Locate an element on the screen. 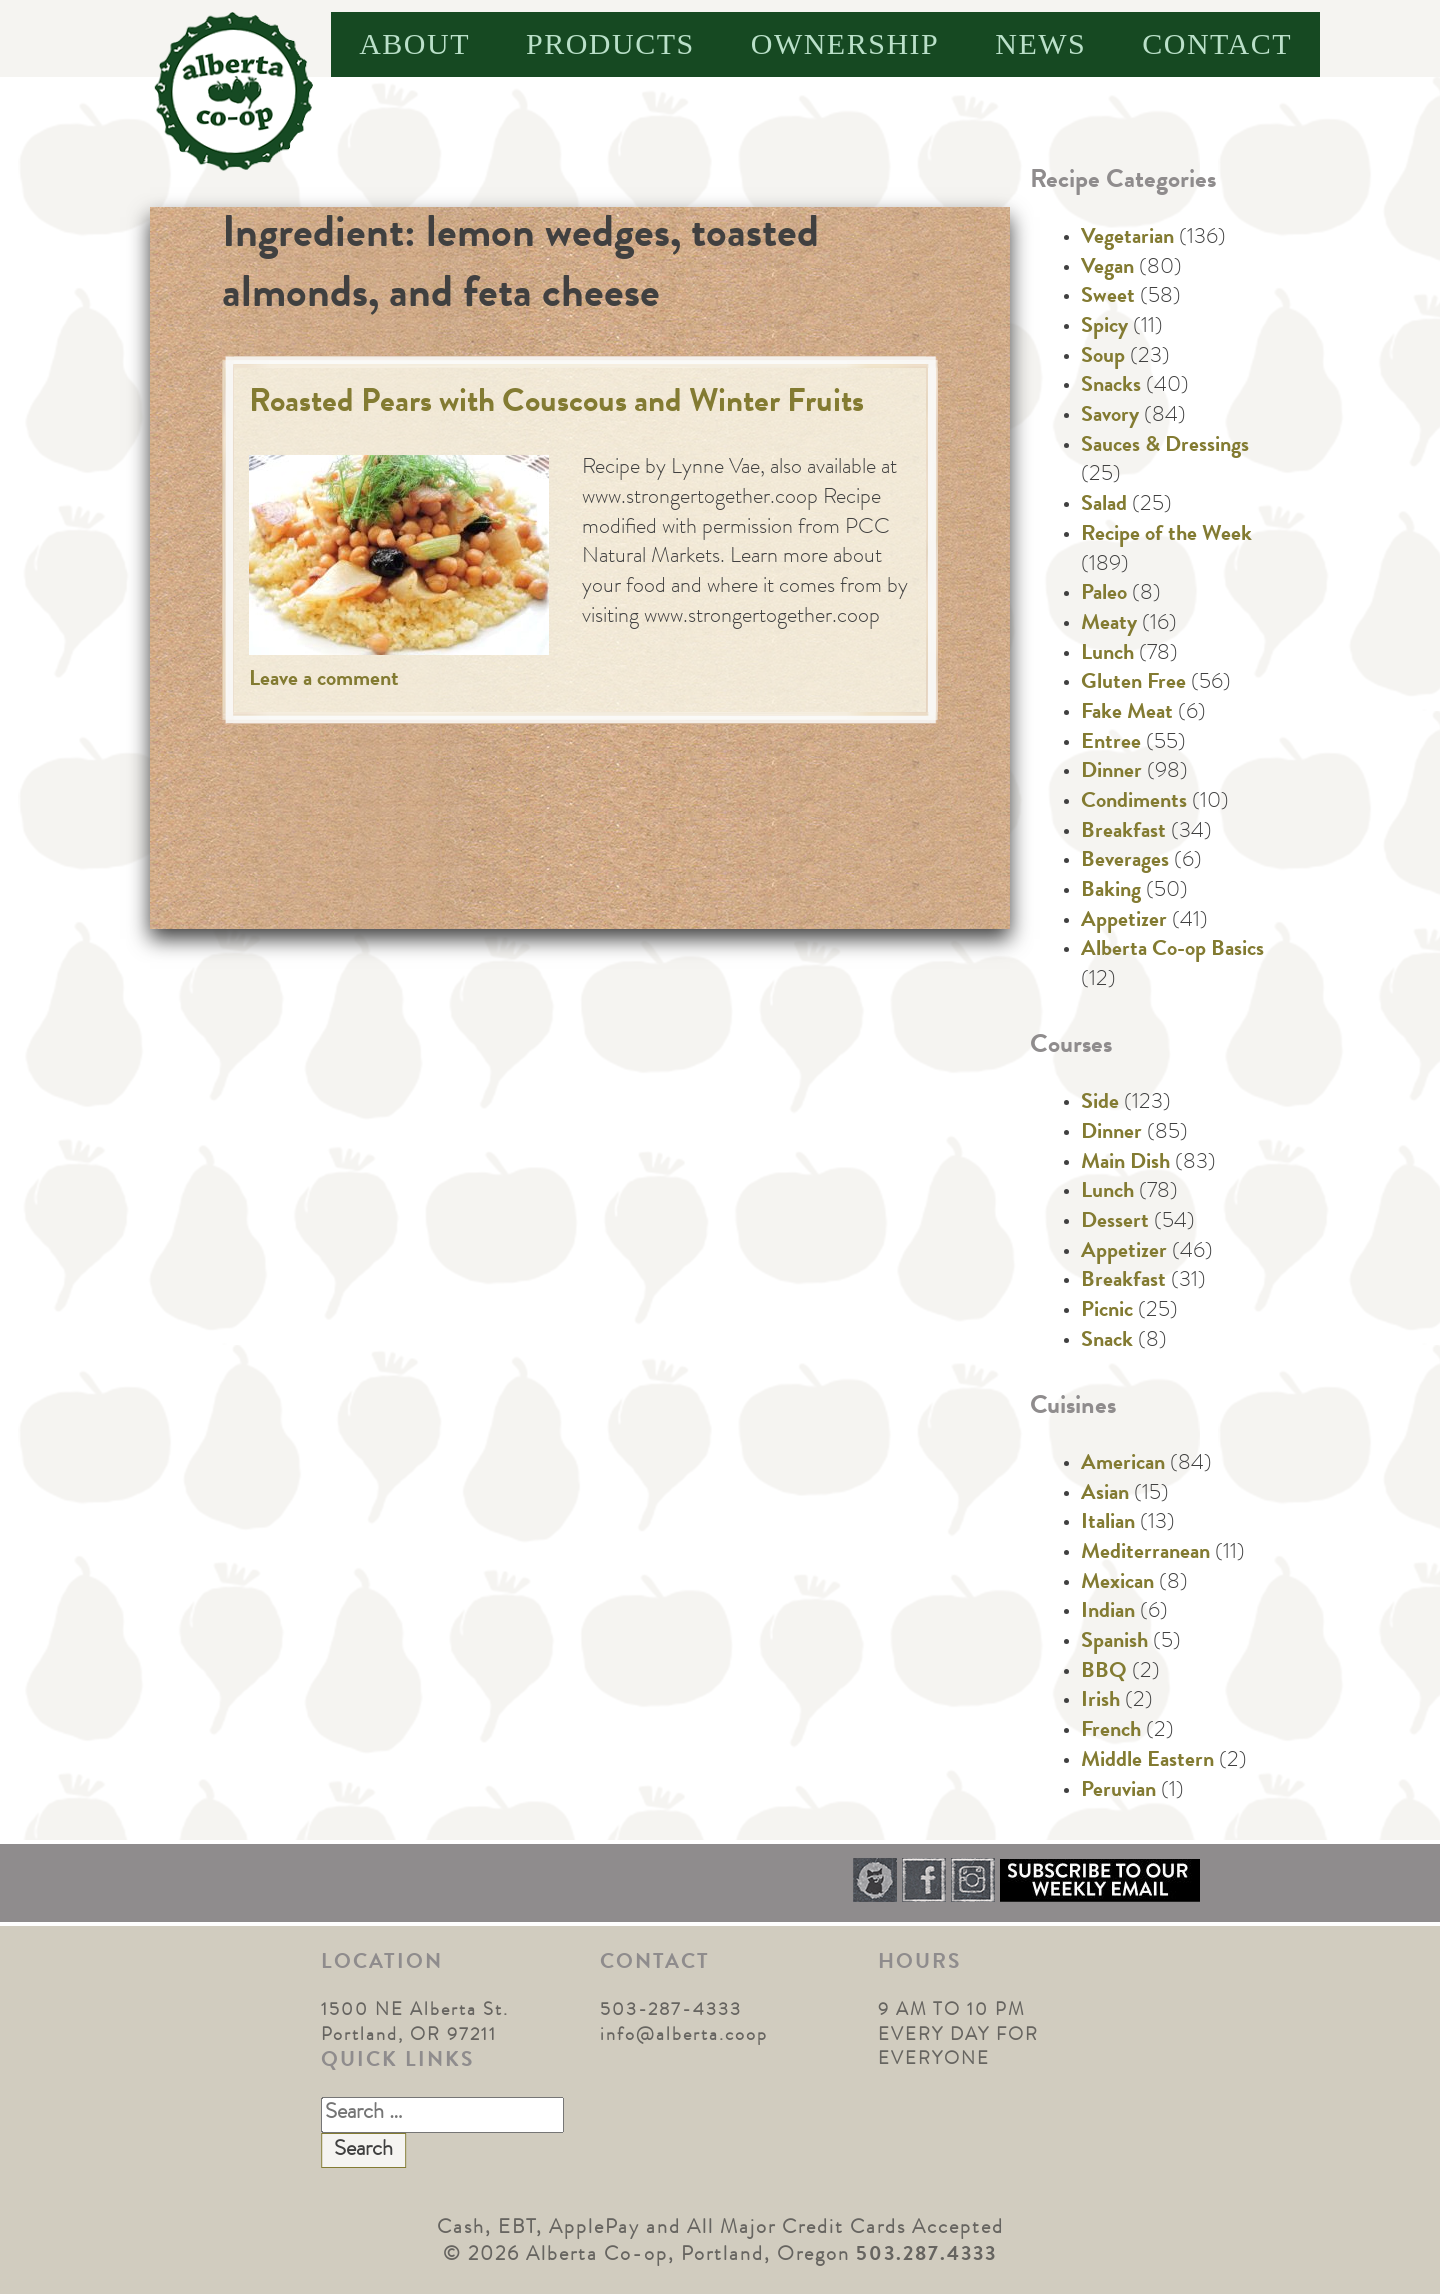 Image resolution: width=1440 pixels, height=2294 pixels. Alberta Co-op Basics is located at coordinates (1172, 951).